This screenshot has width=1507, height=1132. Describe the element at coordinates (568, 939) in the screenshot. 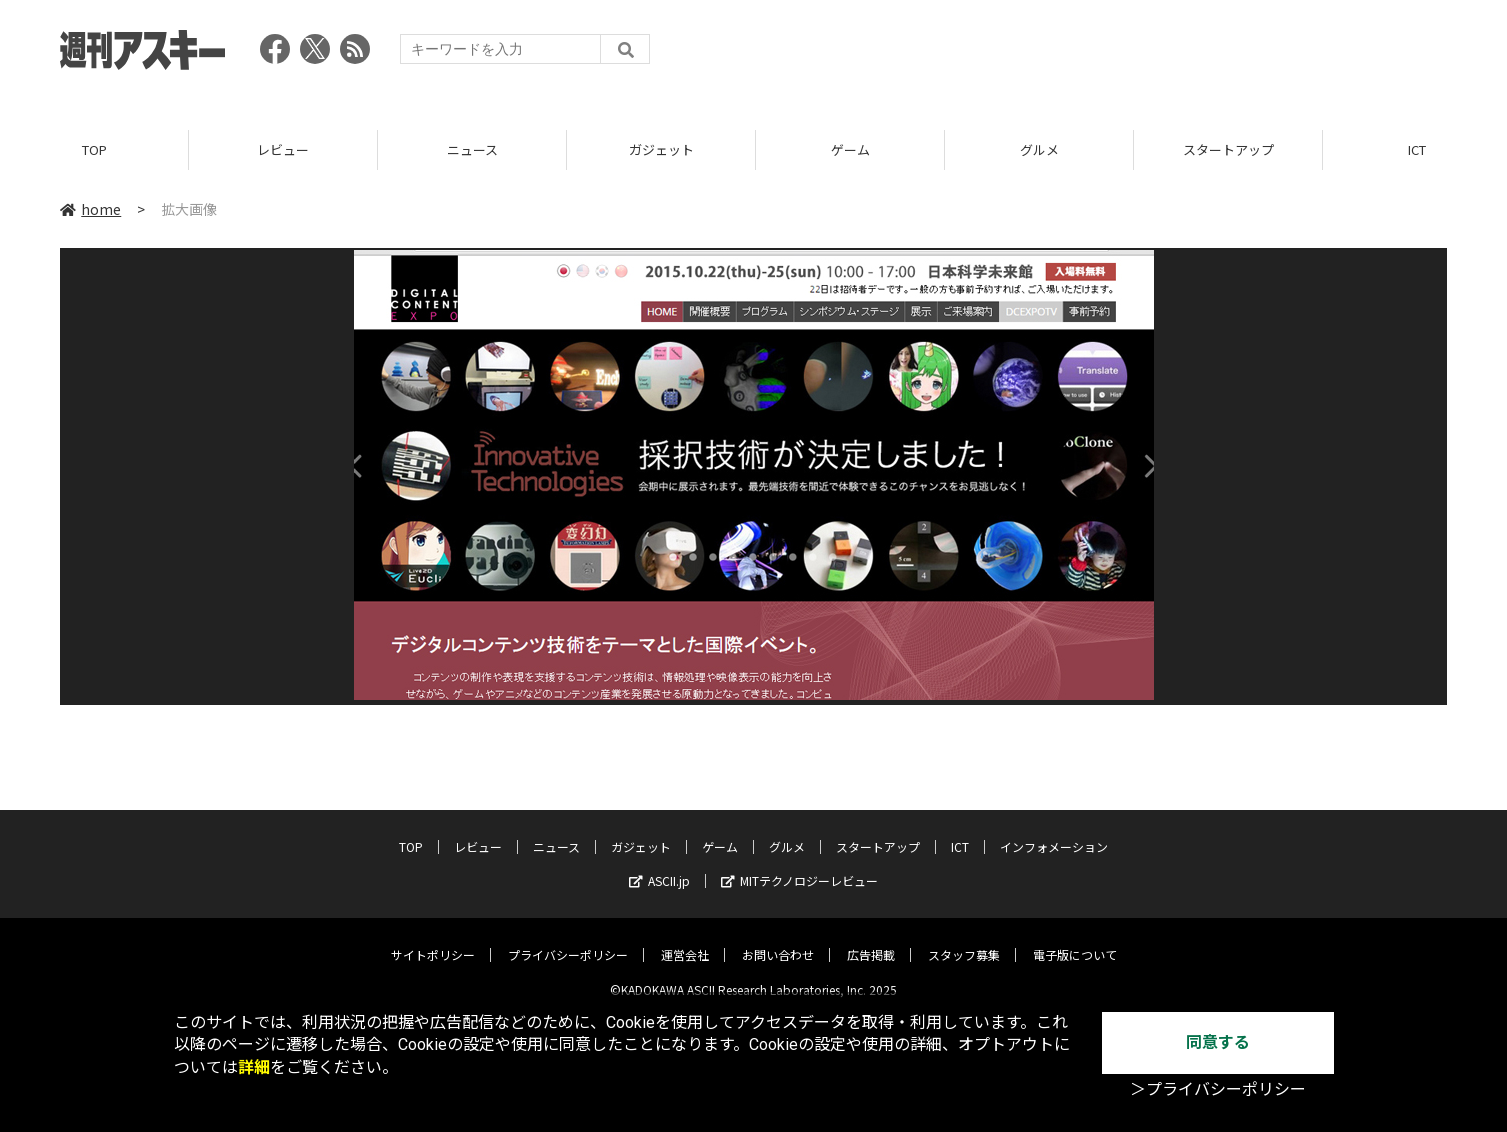

I see `プライバシーポリシー` at that location.